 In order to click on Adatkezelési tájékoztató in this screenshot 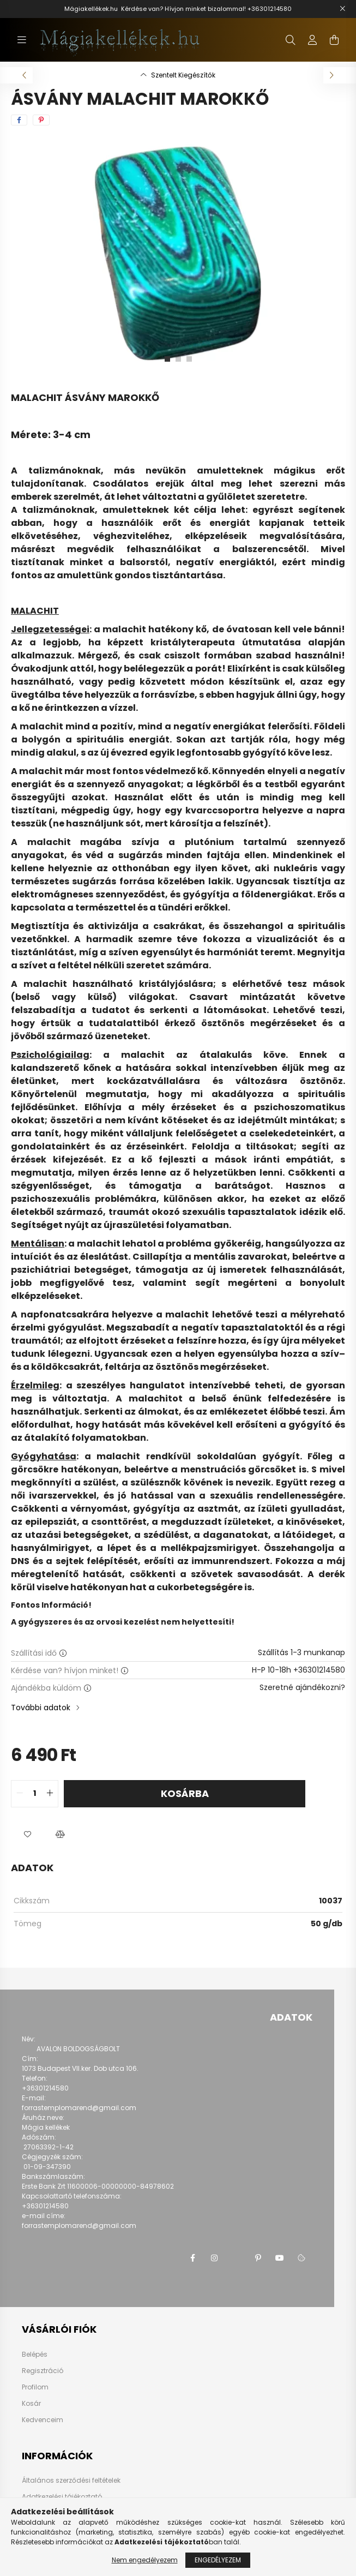, I will do `click(62, 2496)`.